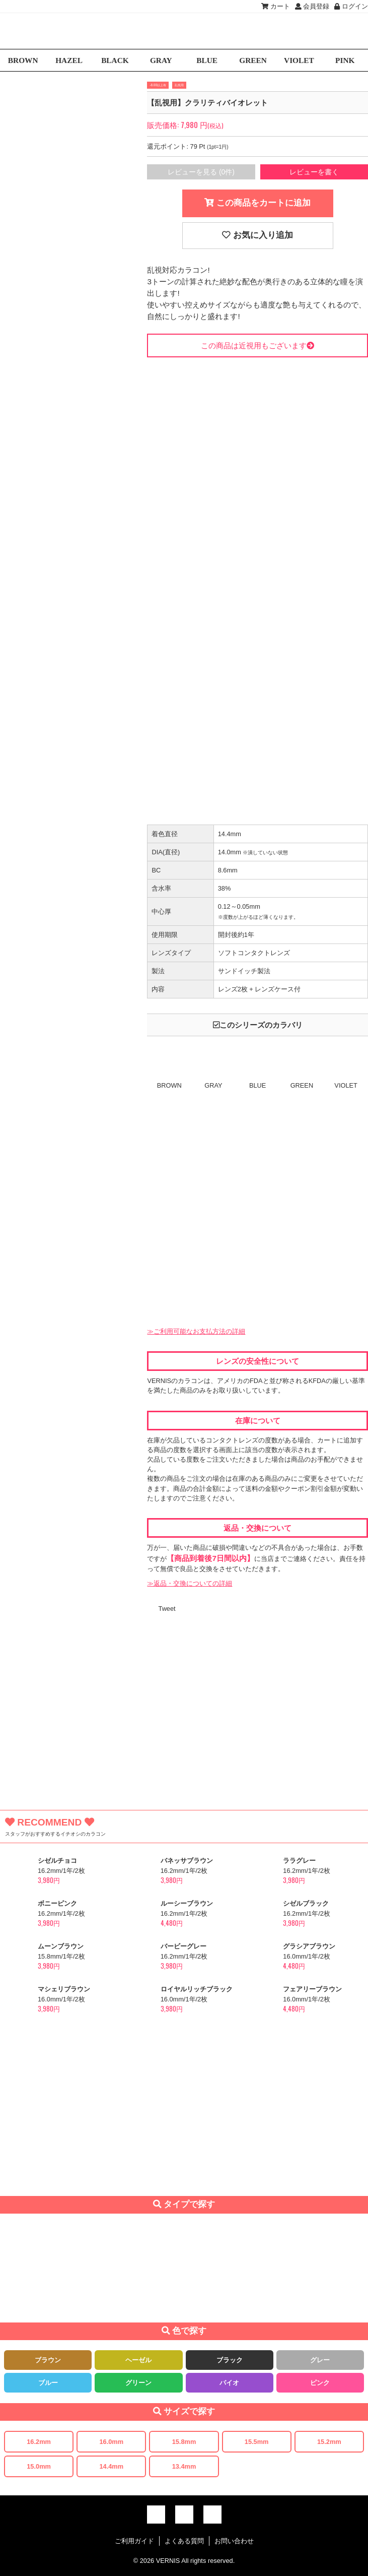 The image size is (368, 2576). Describe the element at coordinates (184, 2466) in the screenshot. I see `13.4mm` at that location.